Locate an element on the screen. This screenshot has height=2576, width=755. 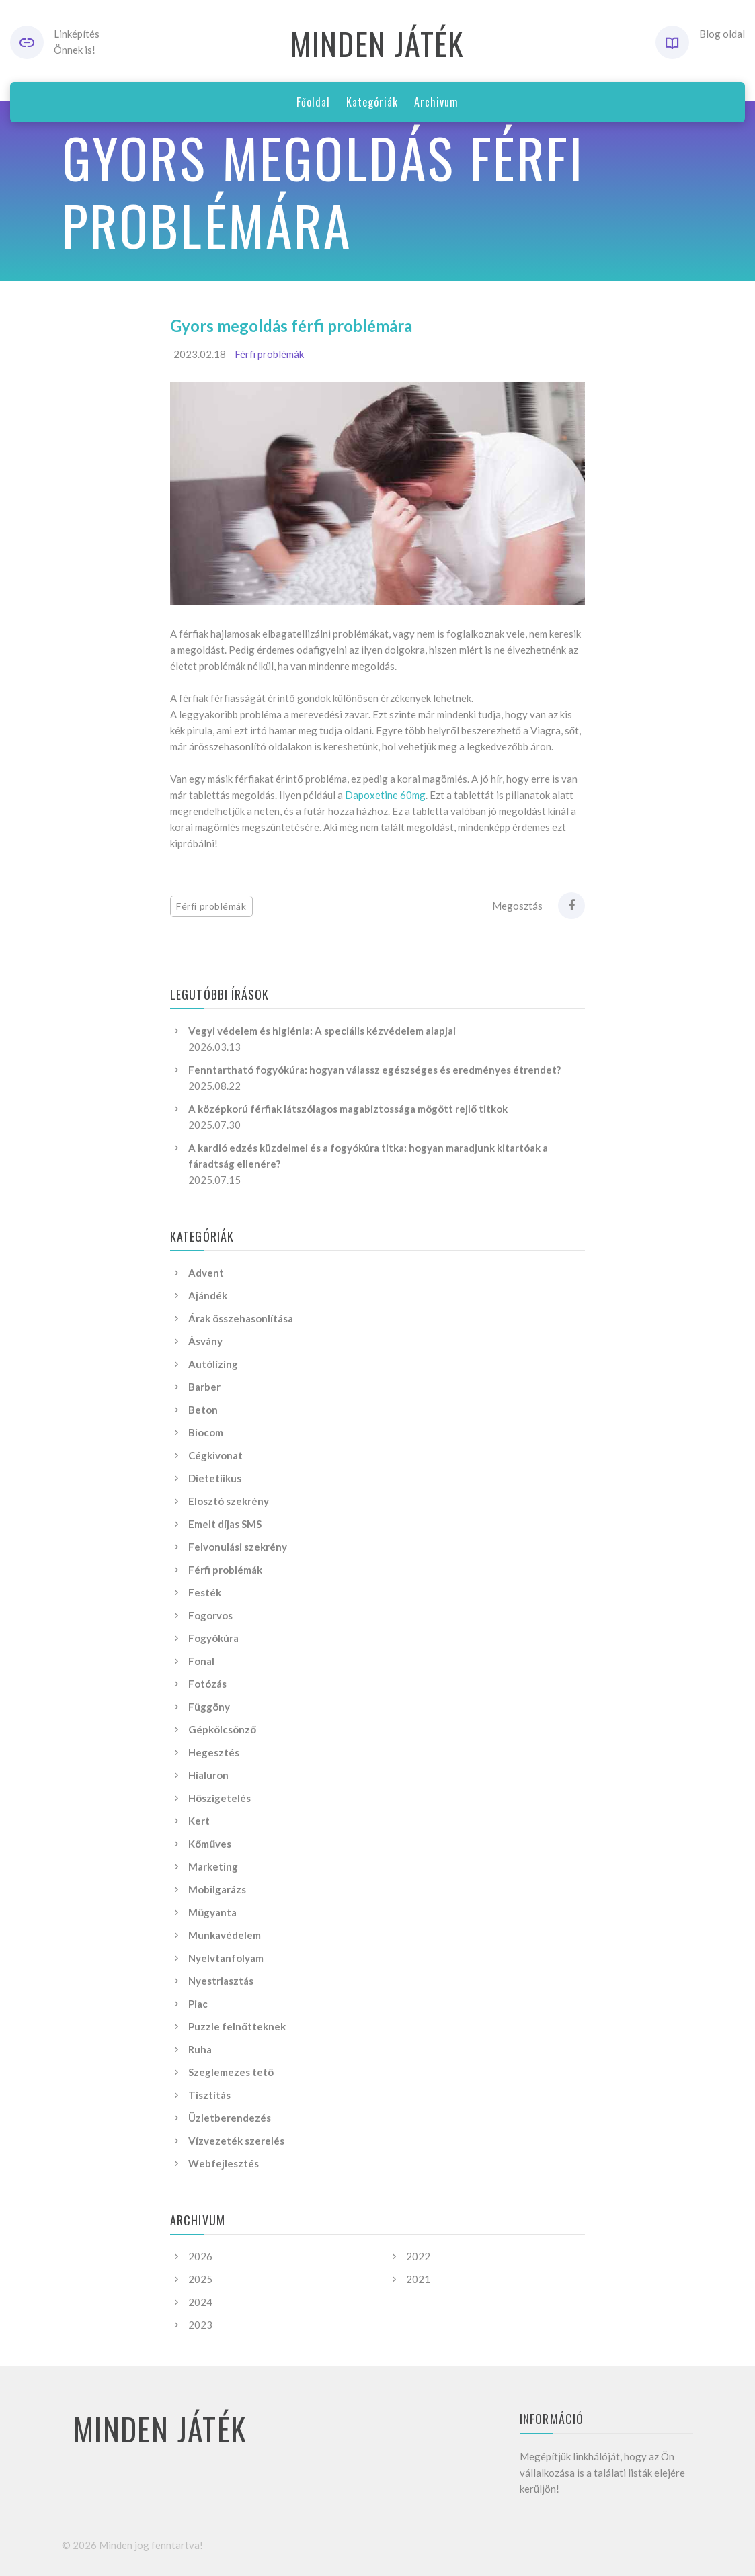
Felvonulási szekrény is located at coordinates (237, 1547).